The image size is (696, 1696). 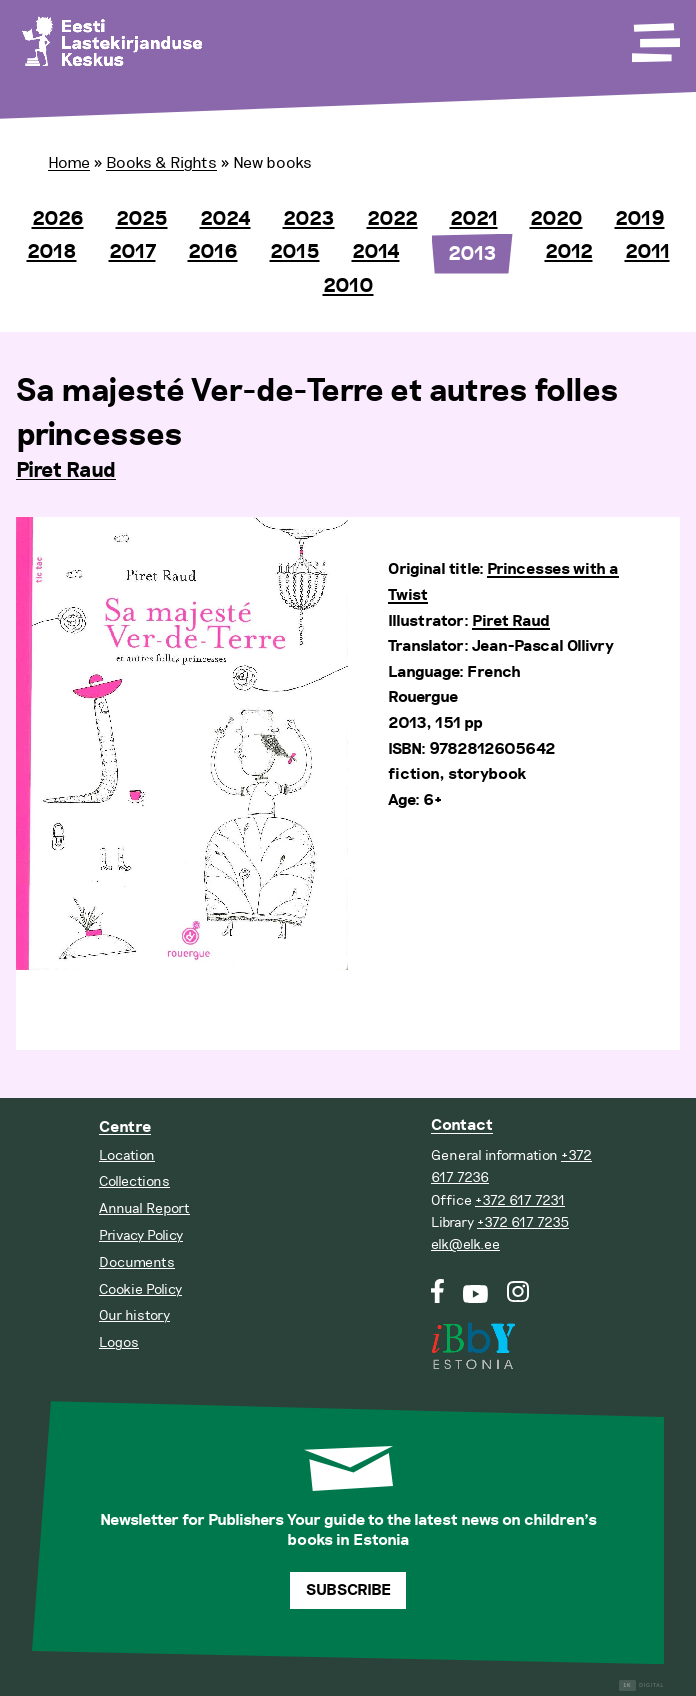 I want to click on 2012, so click(x=569, y=252).